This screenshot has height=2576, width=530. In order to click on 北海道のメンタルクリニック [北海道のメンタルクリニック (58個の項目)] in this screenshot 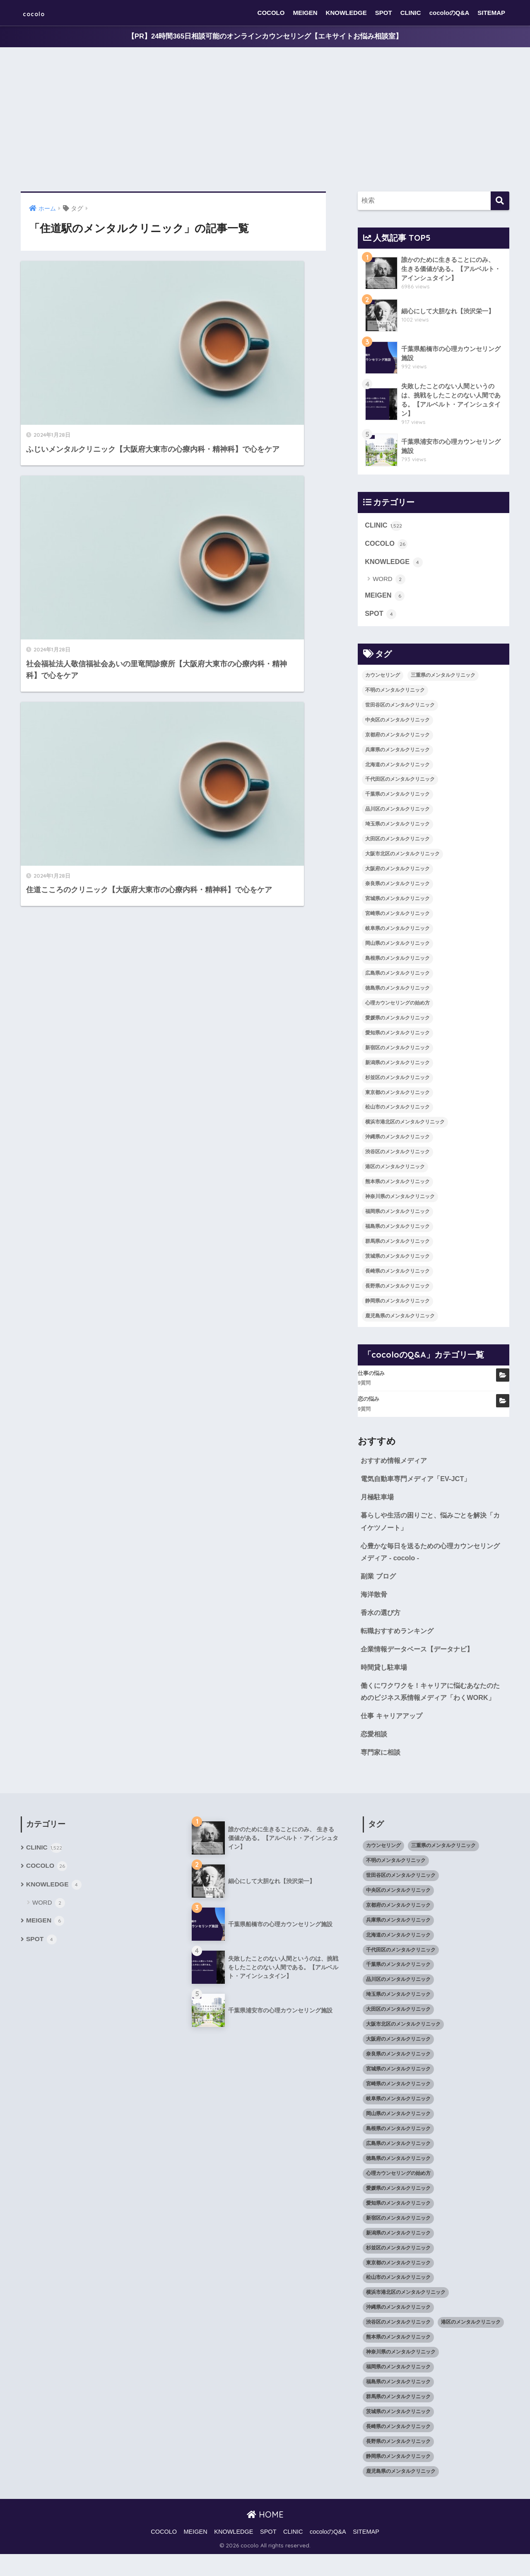, I will do `click(397, 767)`.